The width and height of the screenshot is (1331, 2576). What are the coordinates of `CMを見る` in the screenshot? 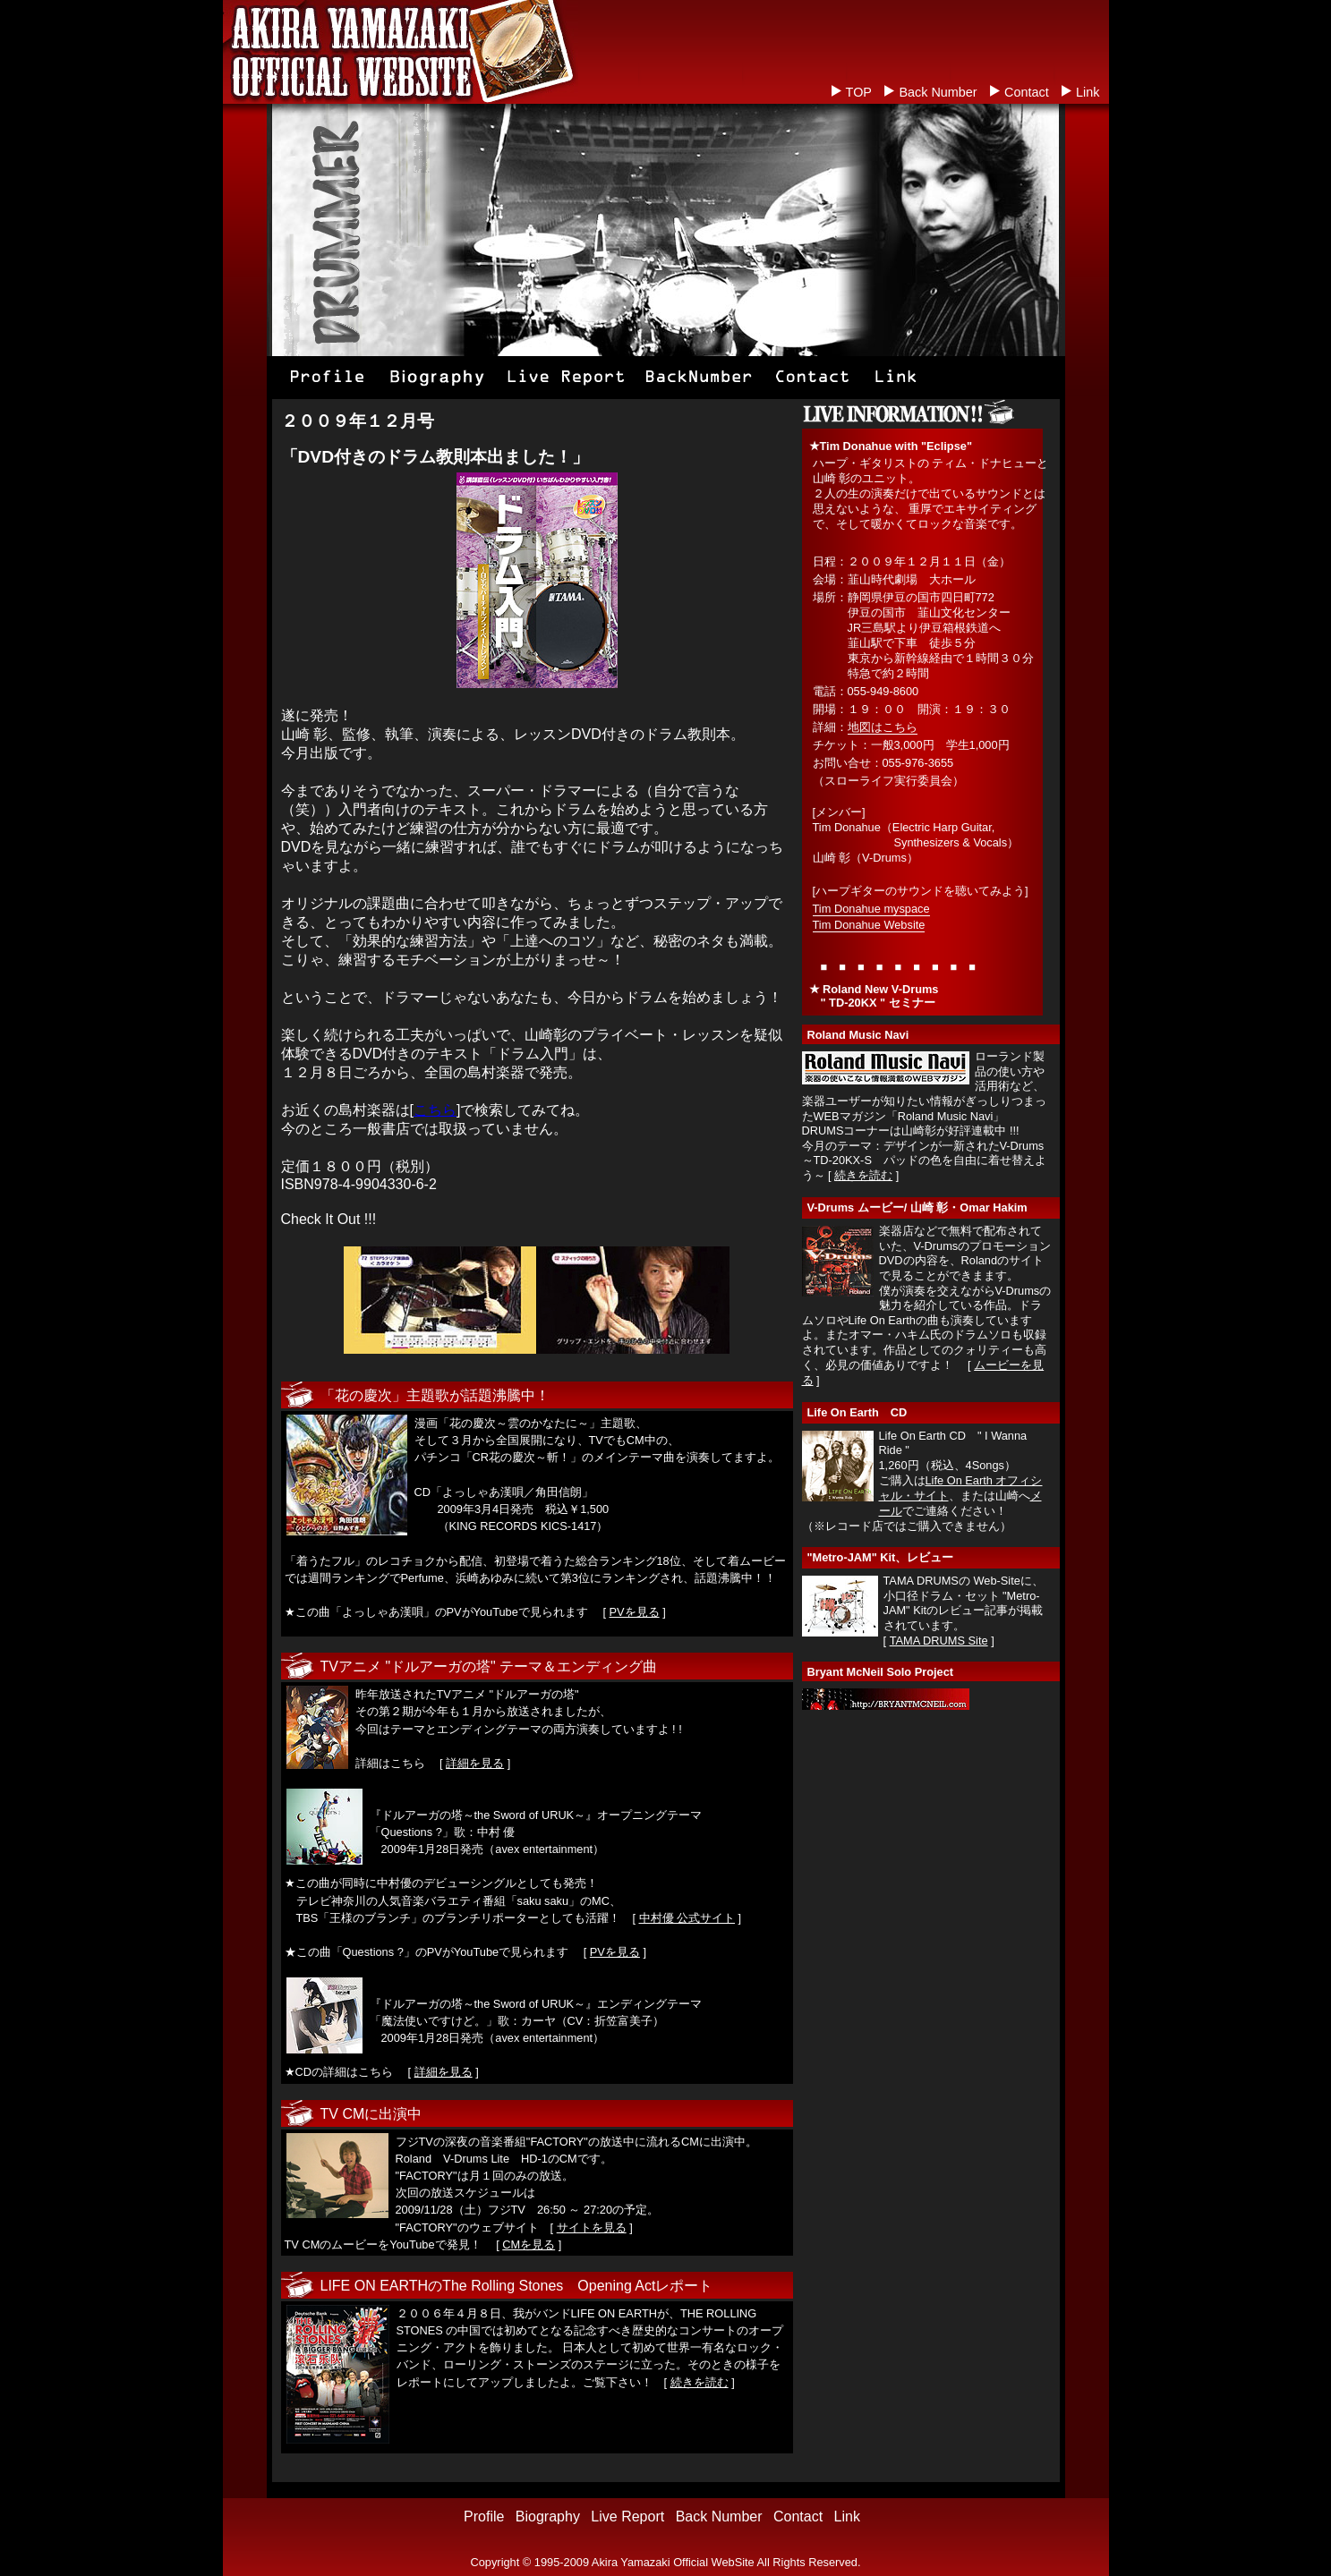 It's located at (528, 2244).